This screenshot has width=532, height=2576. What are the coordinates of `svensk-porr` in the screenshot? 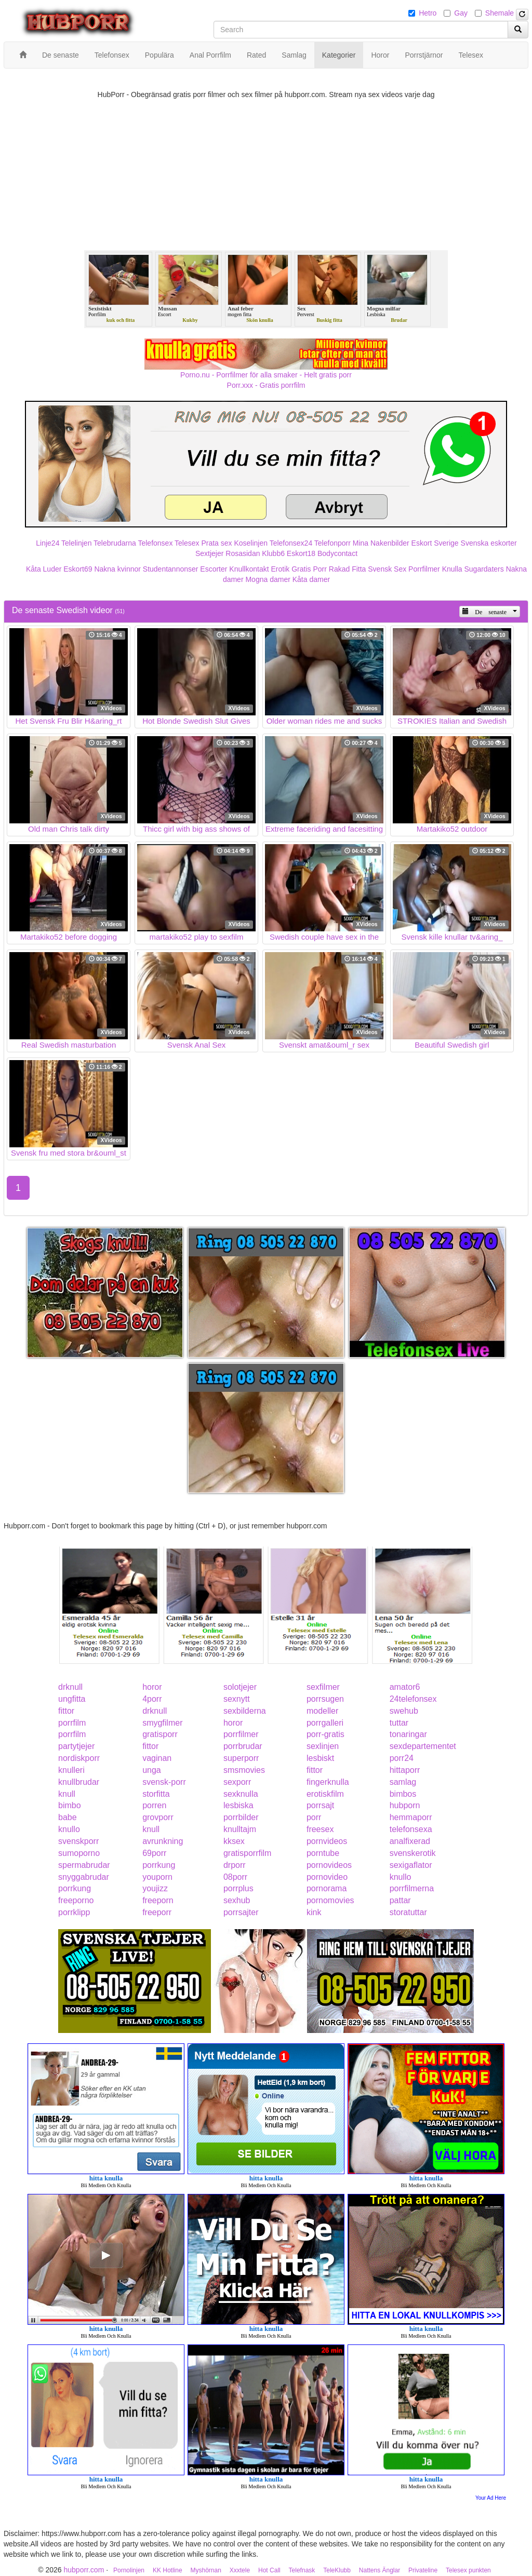 It's located at (164, 1782).